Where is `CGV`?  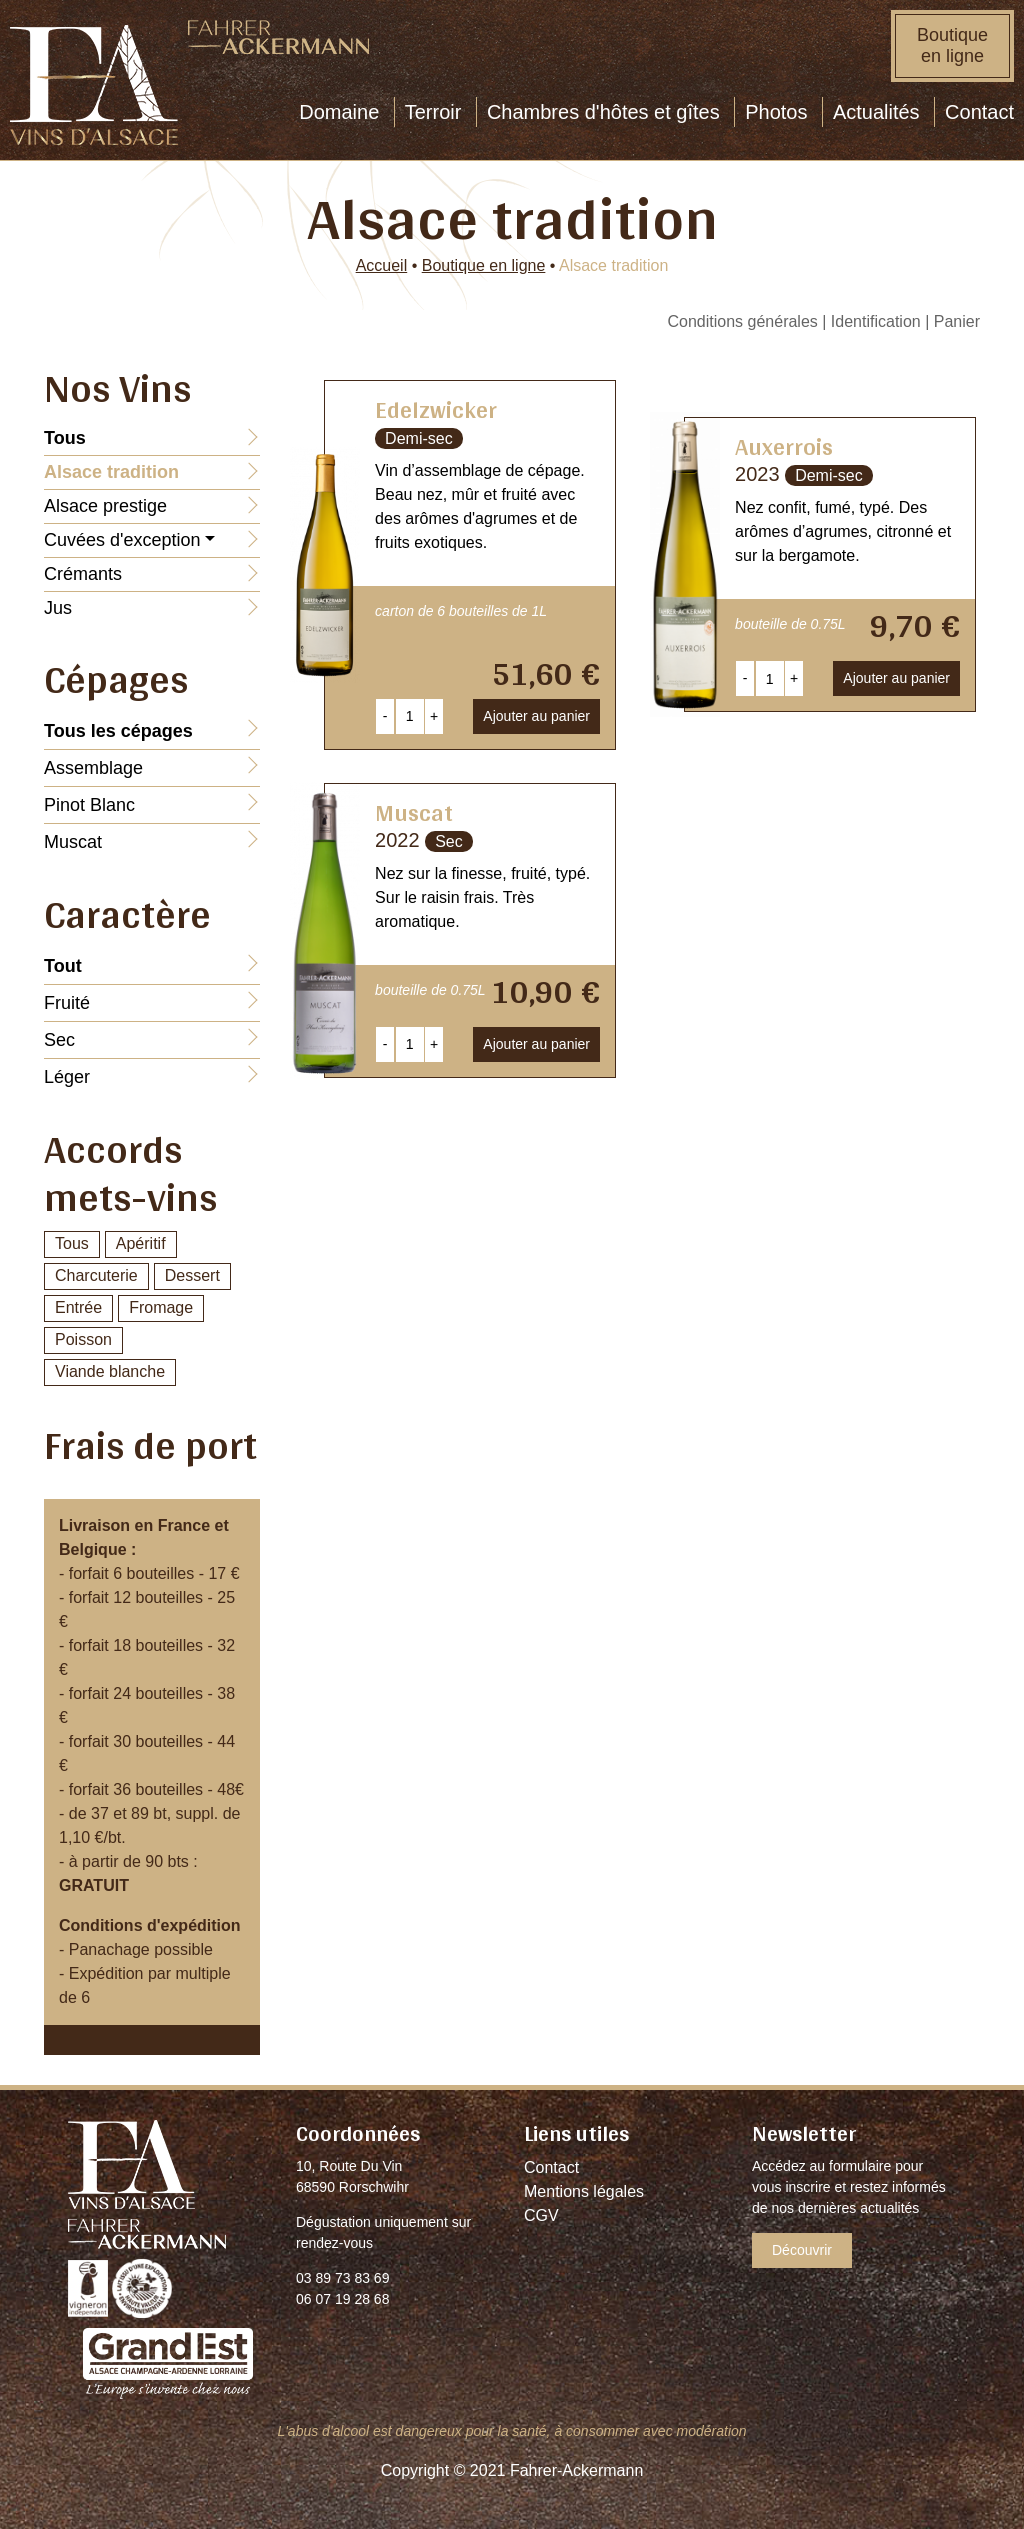
CGV is located at coordinates (541, 2215).